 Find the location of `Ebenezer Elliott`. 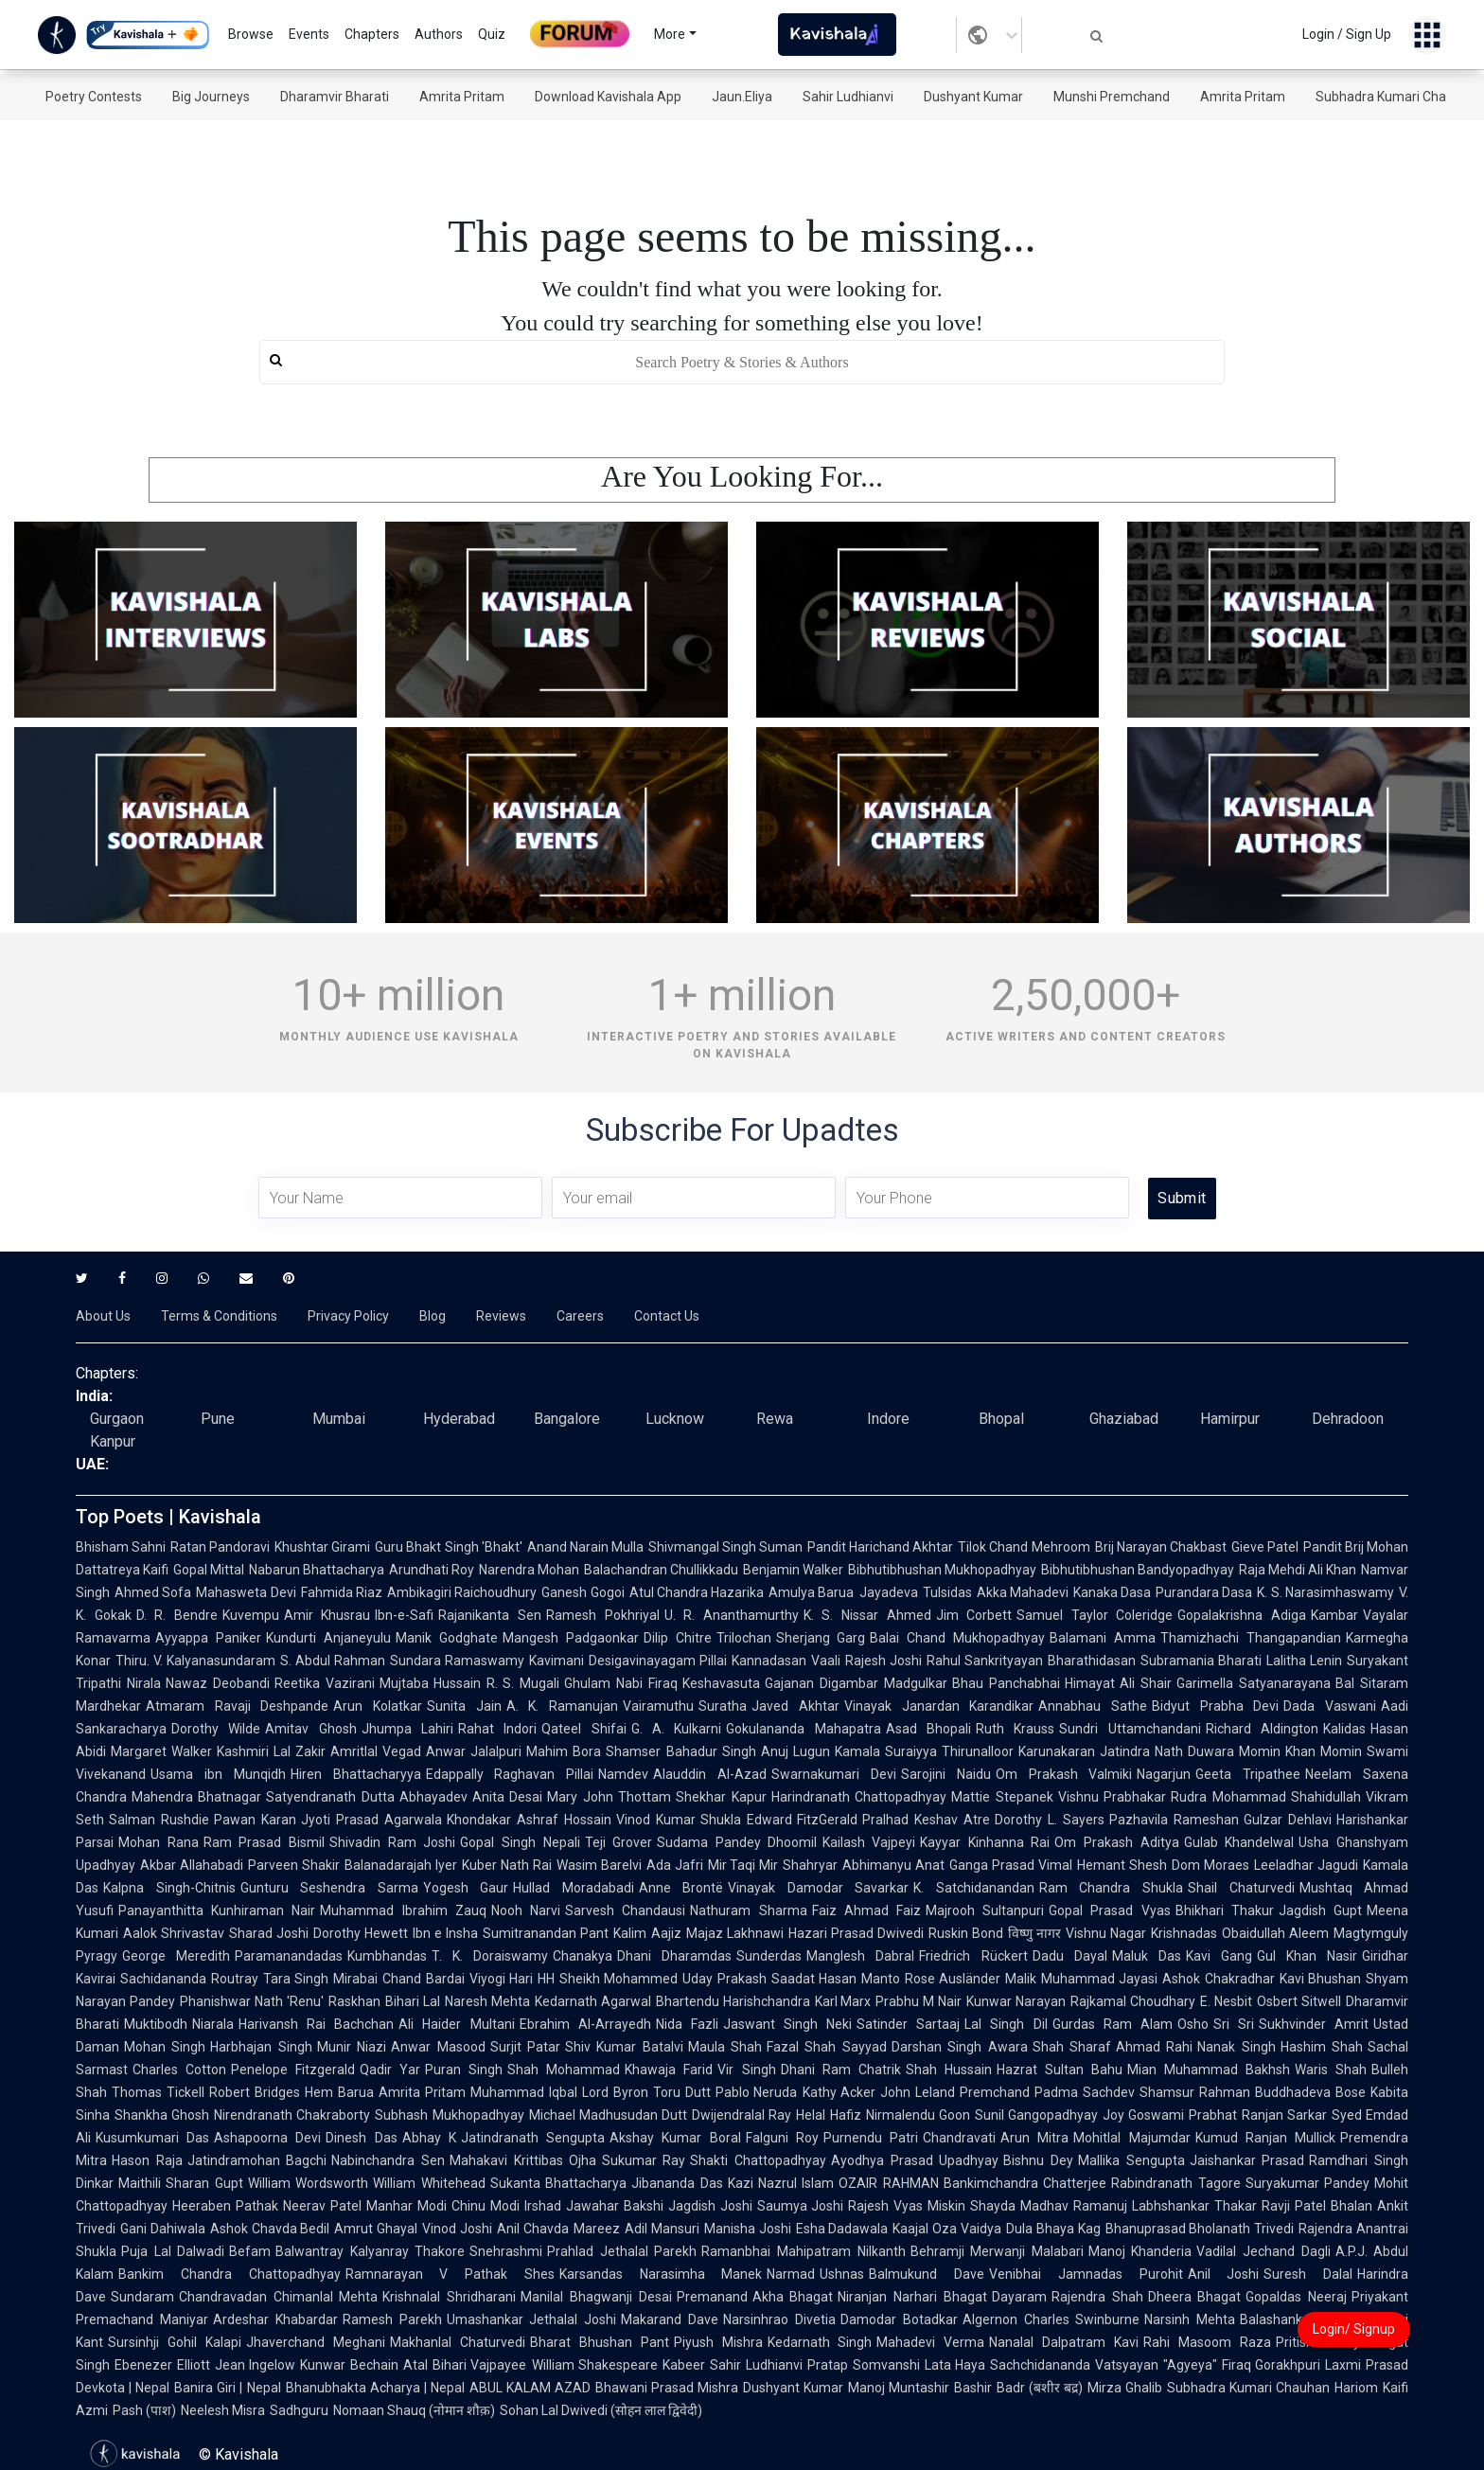

Ebenezer Elliott is located at coordinates (162, 2364).